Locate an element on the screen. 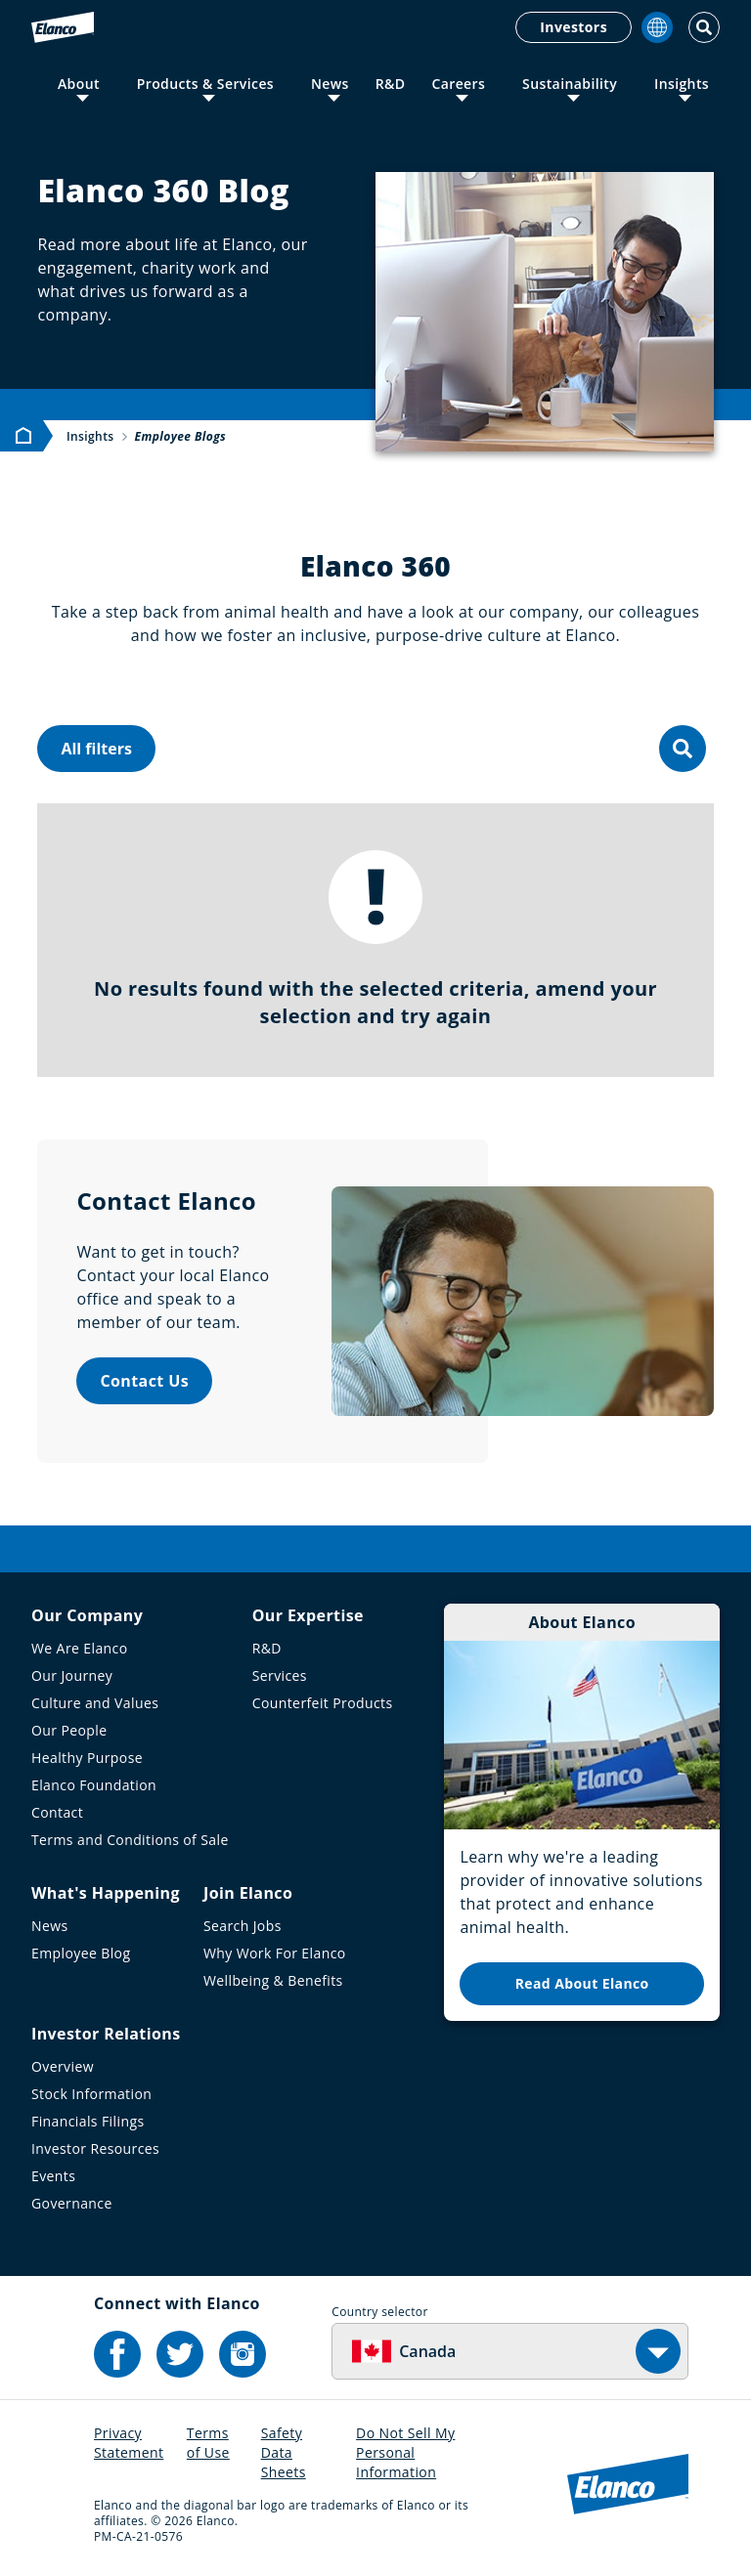  All filters is located at coordinates (96, 748).